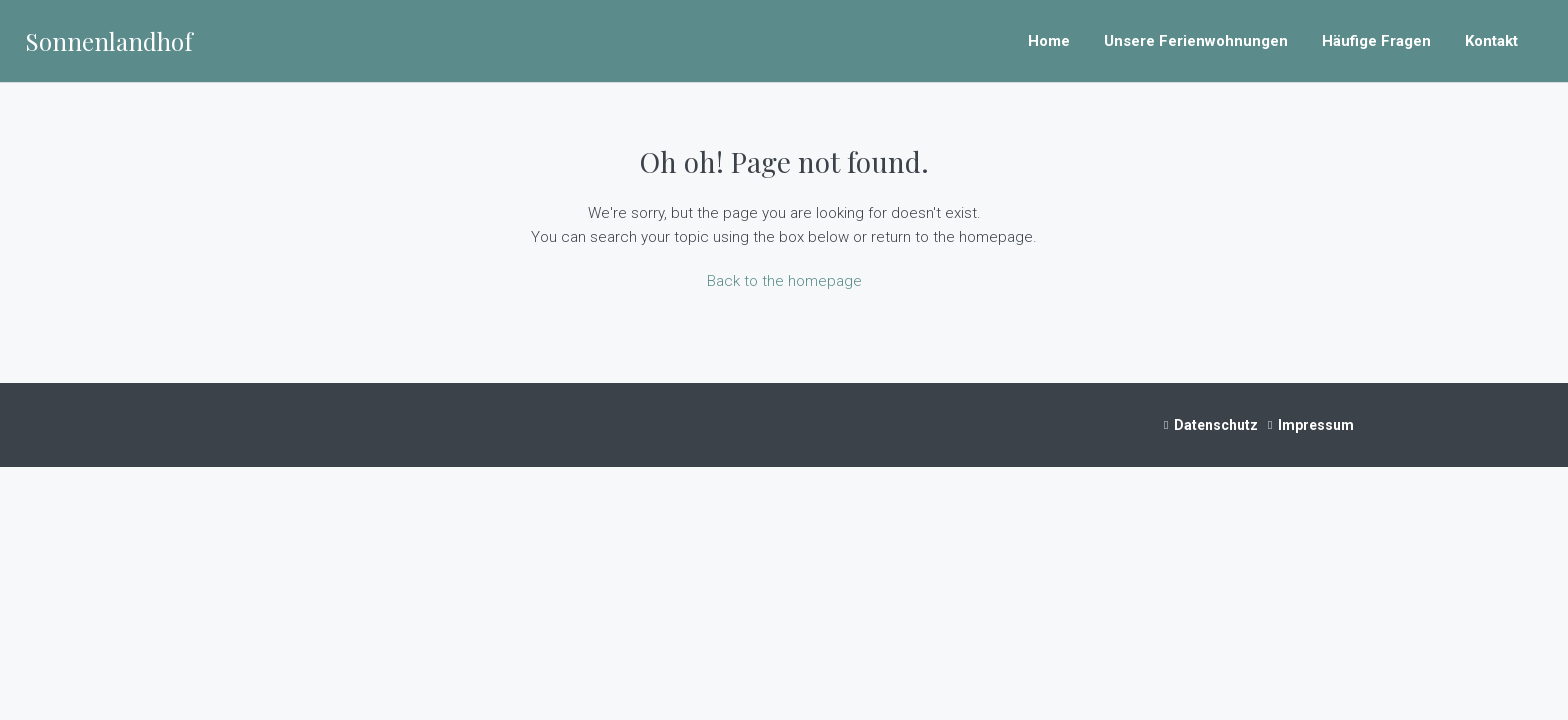 Image resolution: width=1568 pixels, height=720 pixels. I want to click on Home, so click(1049, 41).